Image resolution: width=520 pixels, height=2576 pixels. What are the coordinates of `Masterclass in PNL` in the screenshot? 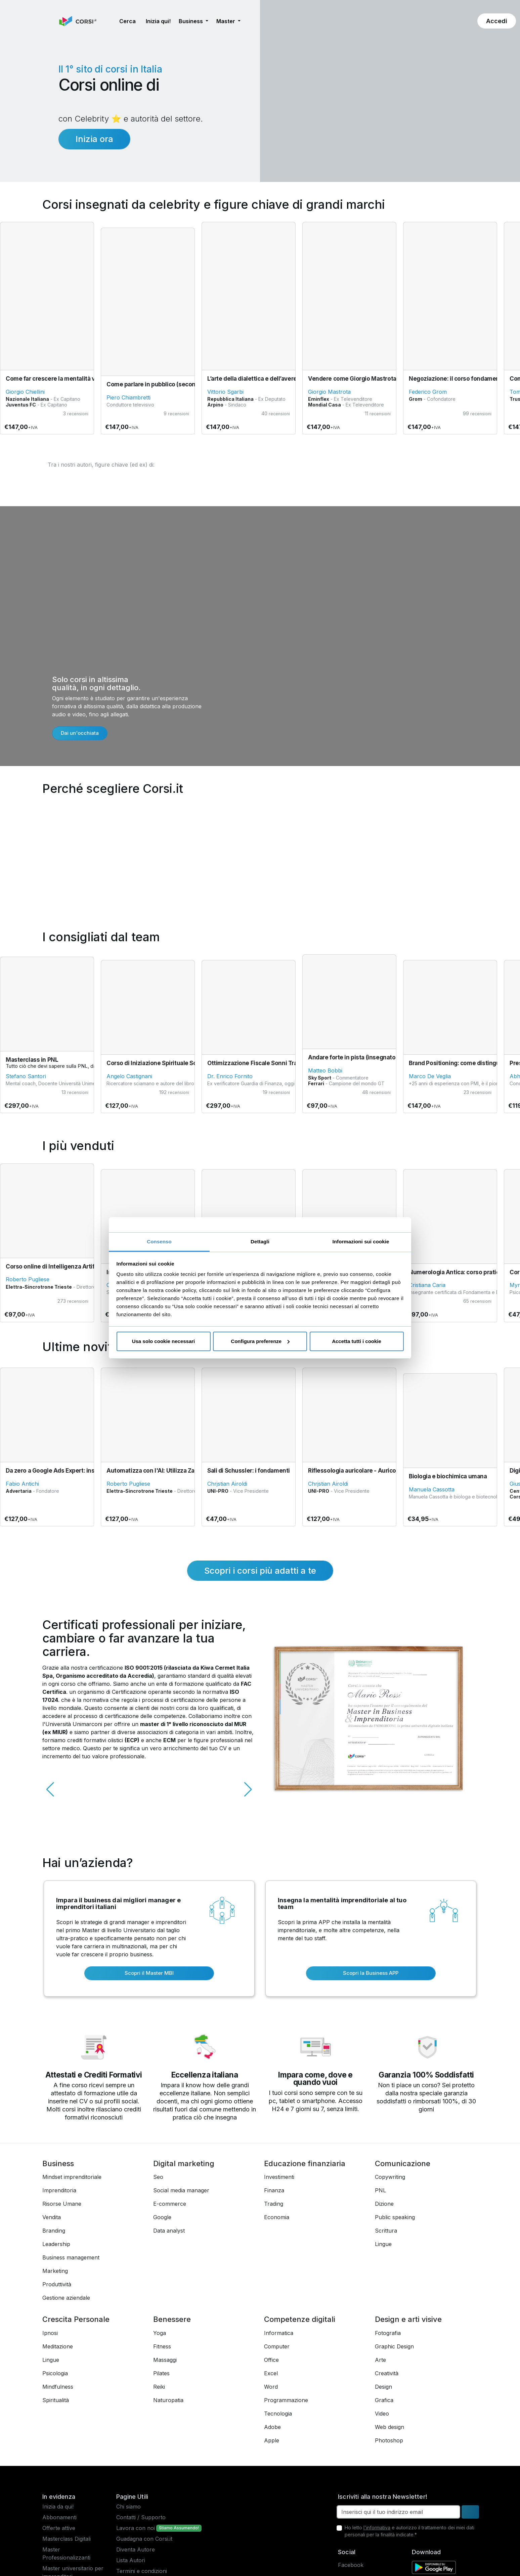 It's located at (32, 1059).